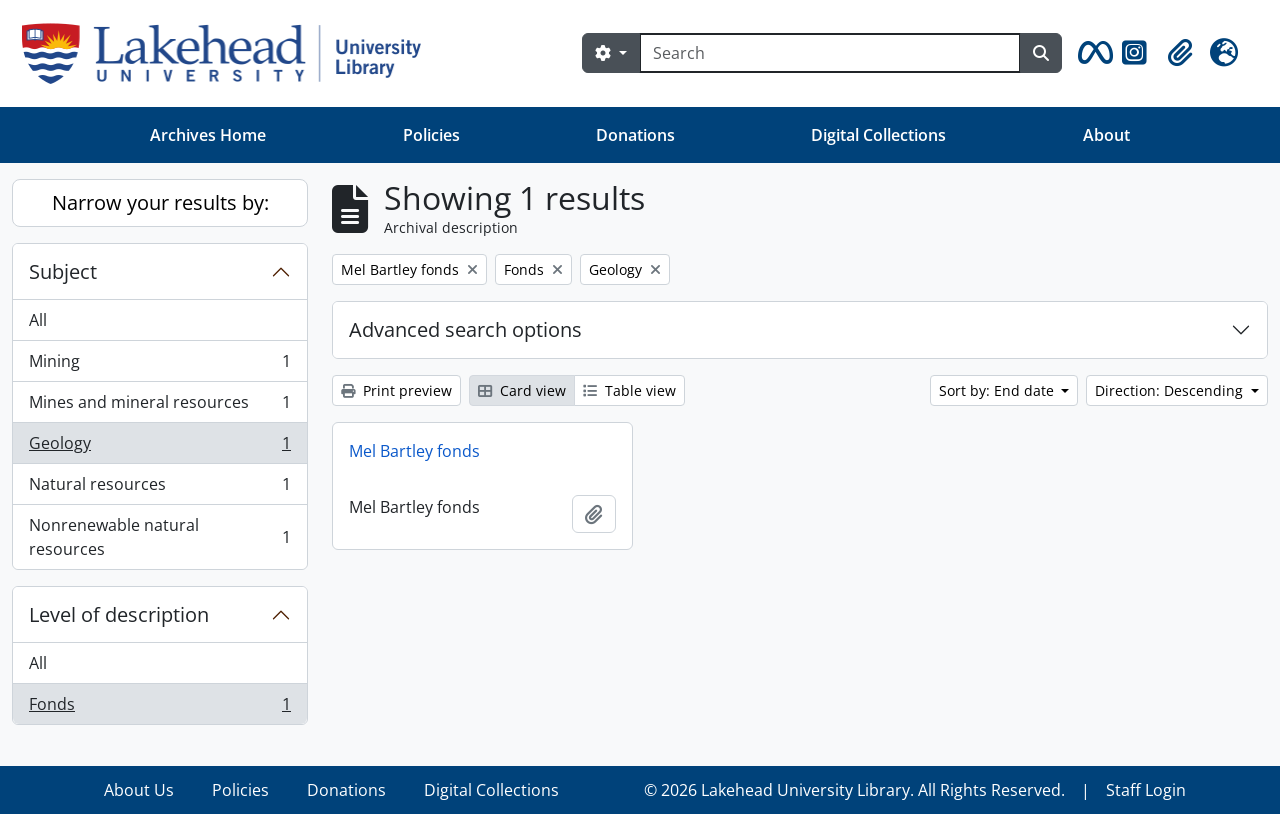 This screenshot has height=814, width=1280. I want to click on Level of description, so click(119, 614).